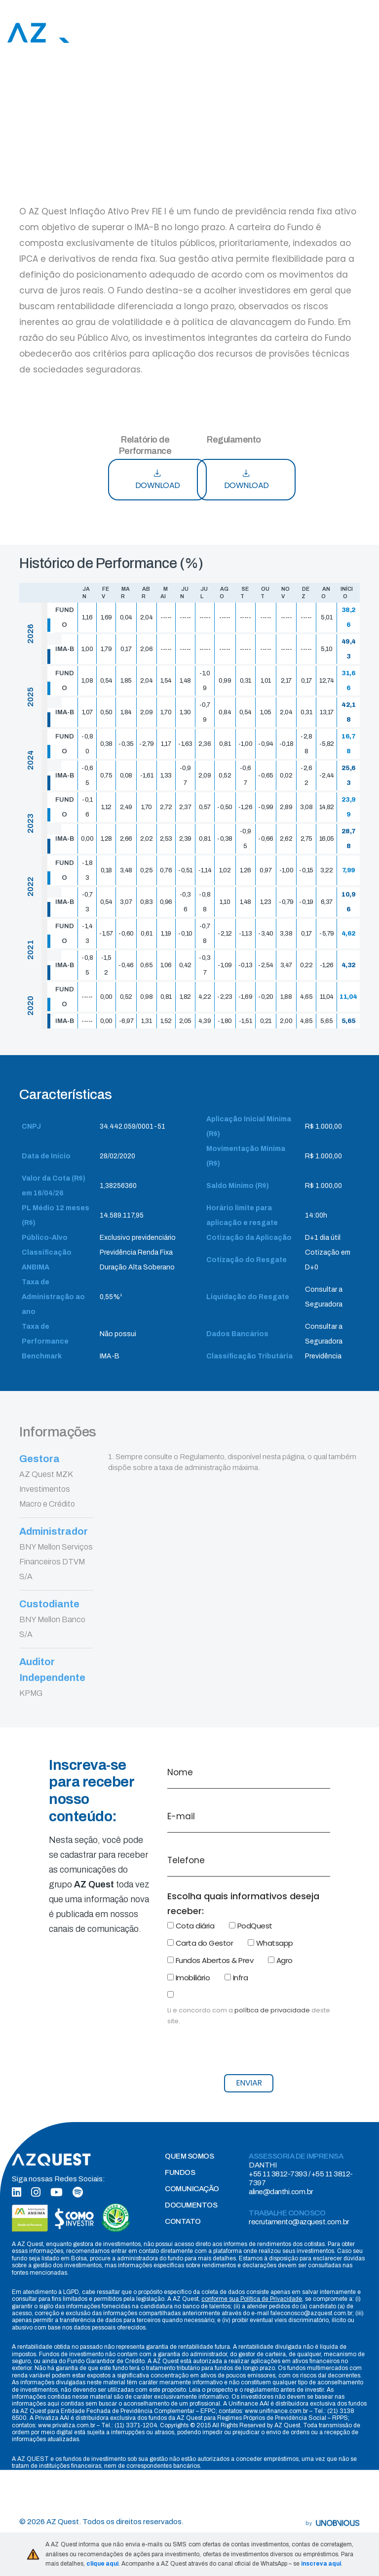  I want to click on DOCUMENTOS, so click(191, 2205).